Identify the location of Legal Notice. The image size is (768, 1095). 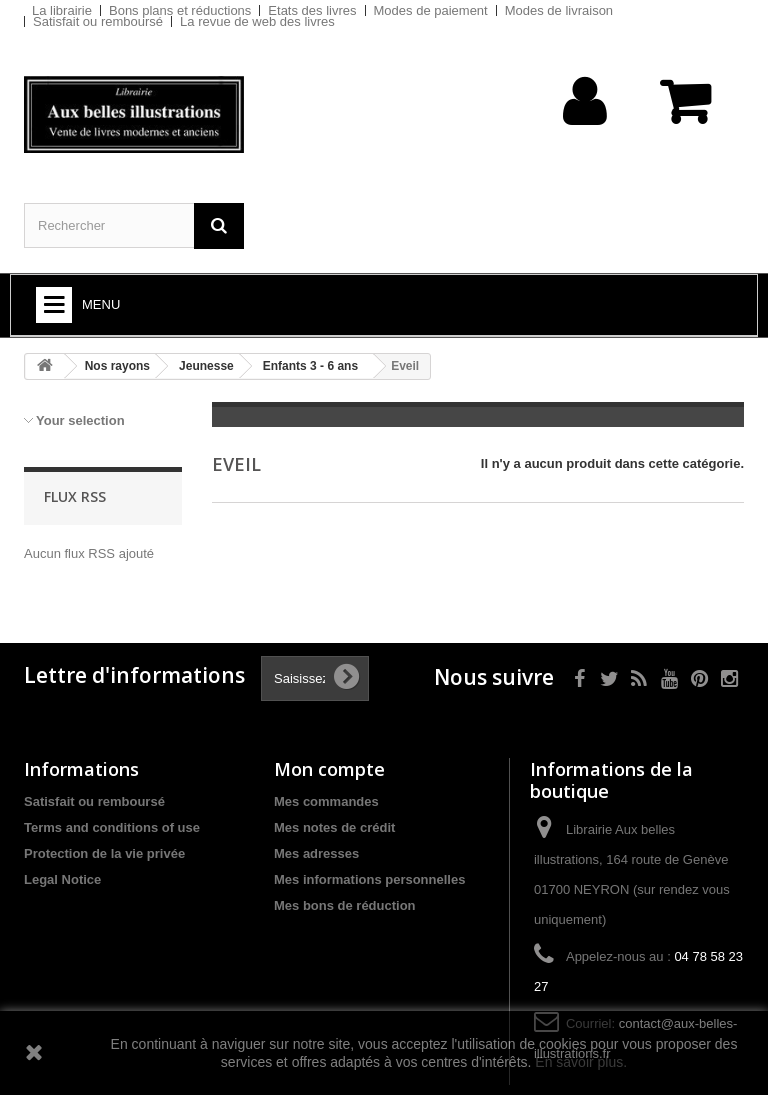
(62, 879).